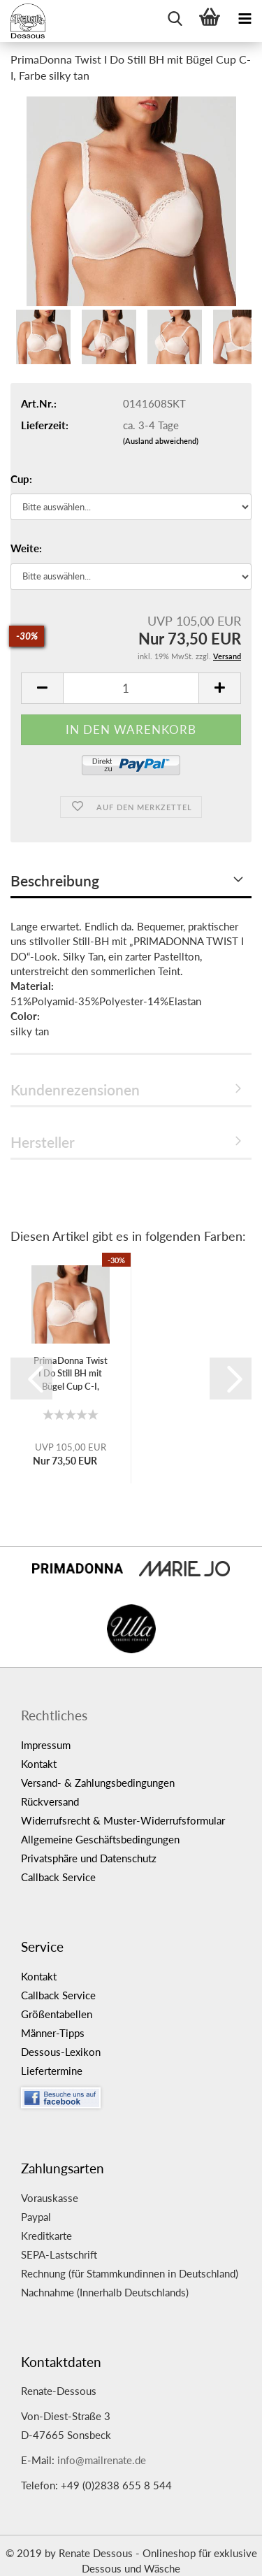  What do you see at coordinates (26, 548) in the screenshot?
I see `Weite:` at bounding box center [26, 548].